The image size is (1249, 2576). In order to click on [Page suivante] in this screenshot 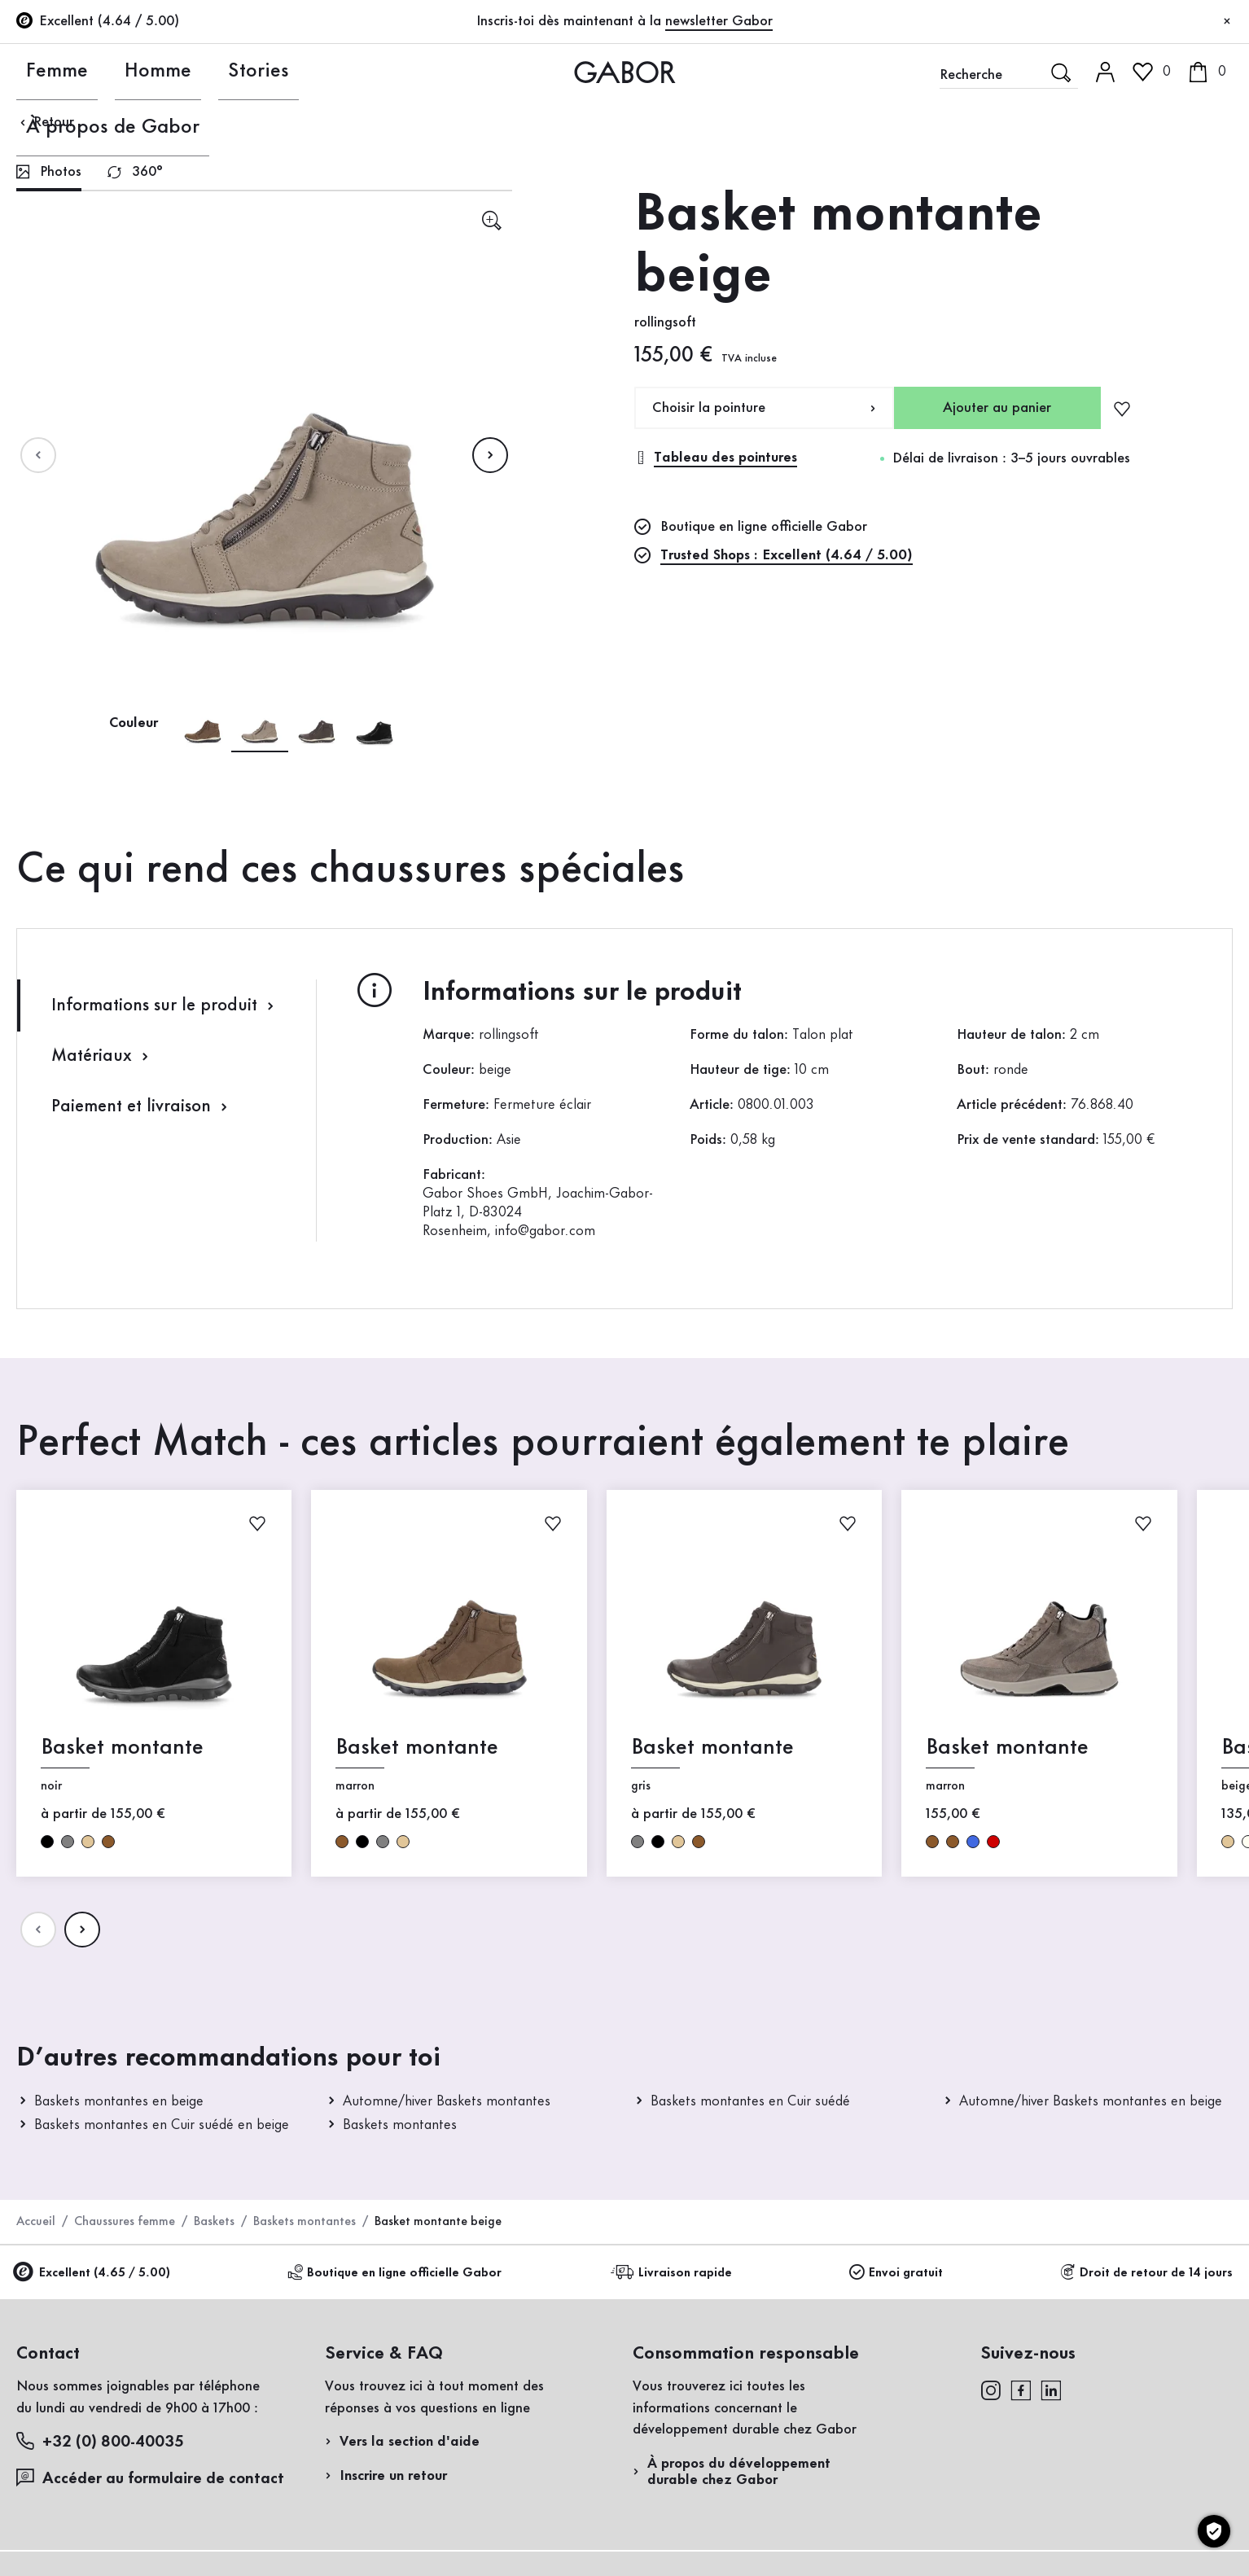, I will do `click(490, 455)`.